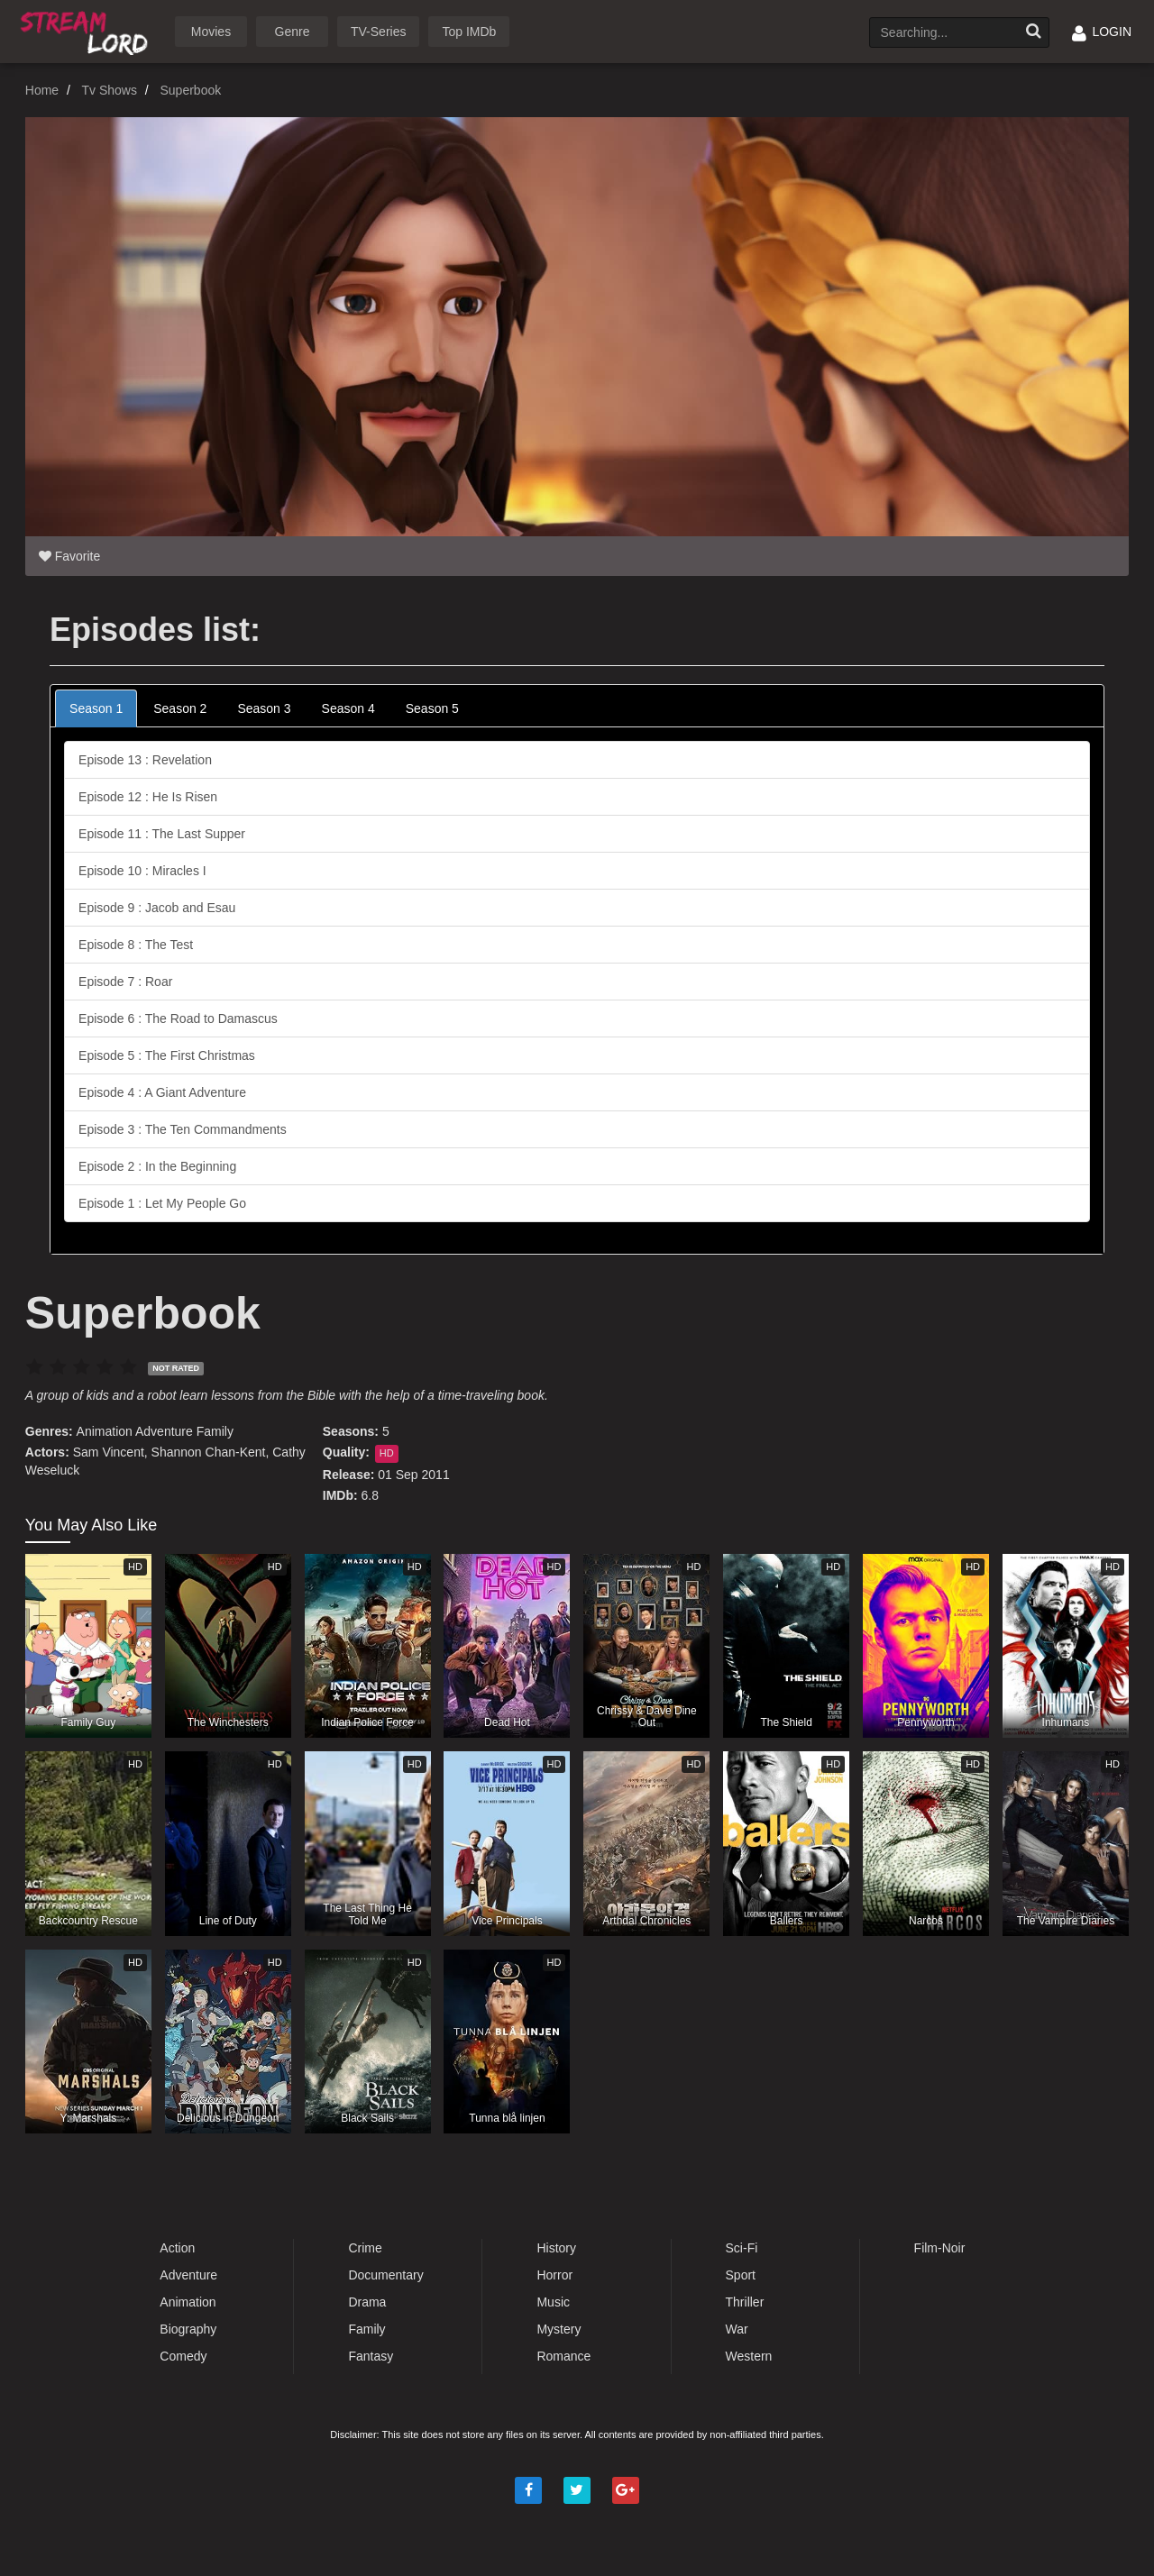 This screenshot has height=2576, width=1154. I want to click on War, so click(737, 2329).